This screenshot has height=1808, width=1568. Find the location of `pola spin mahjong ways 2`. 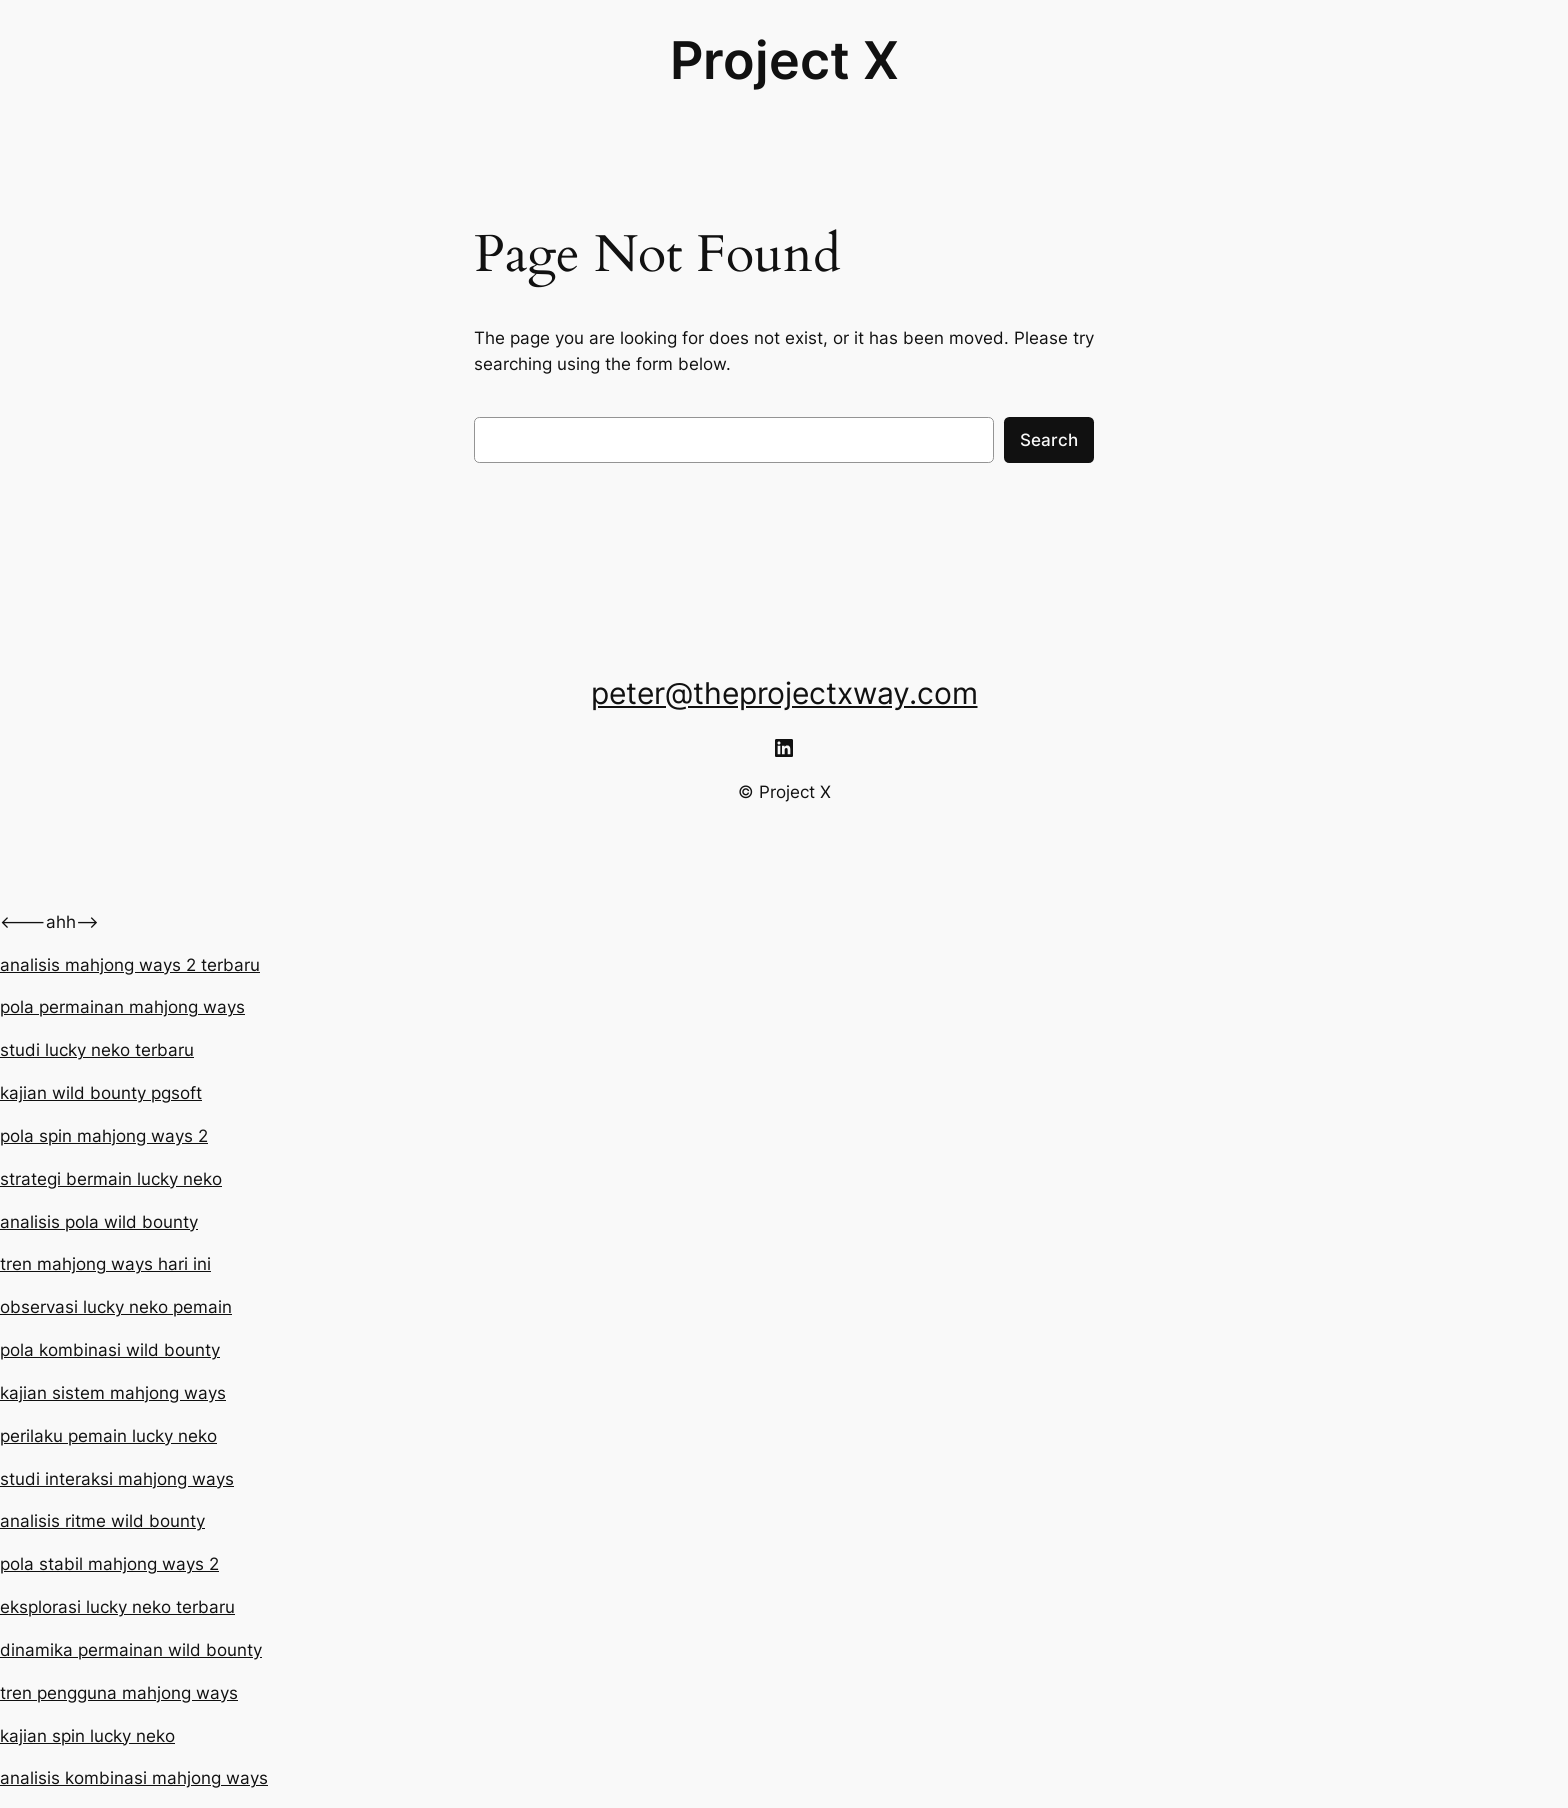

pola spin mahjong ways 2 is located at coordinates (104, 1136).